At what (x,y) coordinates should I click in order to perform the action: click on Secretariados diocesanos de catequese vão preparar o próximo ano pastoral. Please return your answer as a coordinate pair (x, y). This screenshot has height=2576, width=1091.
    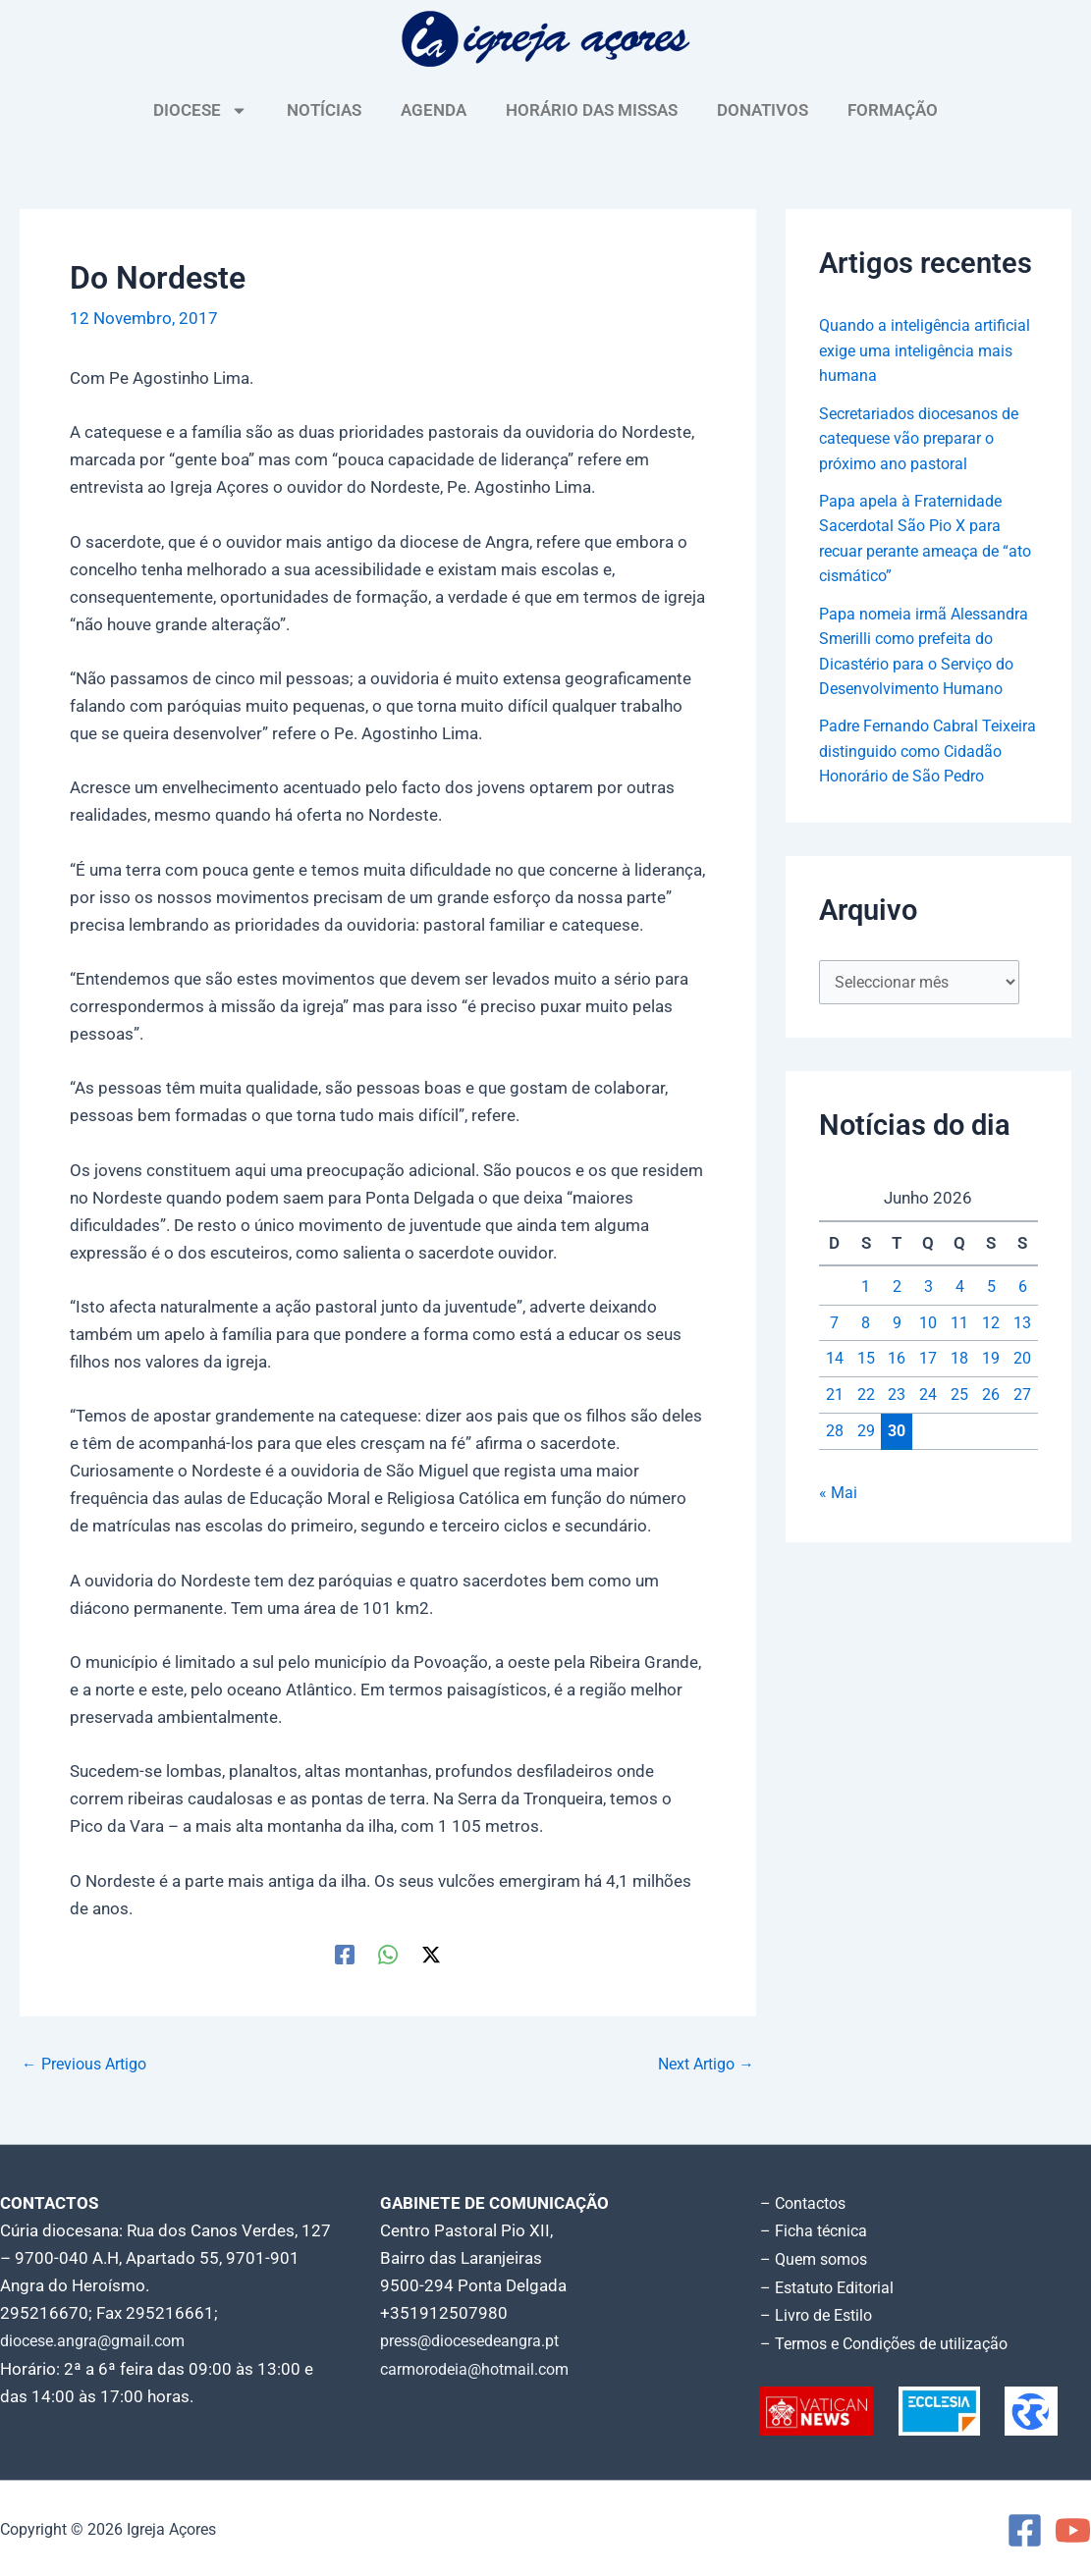
    Looking at the image, I should click on (927, 438).